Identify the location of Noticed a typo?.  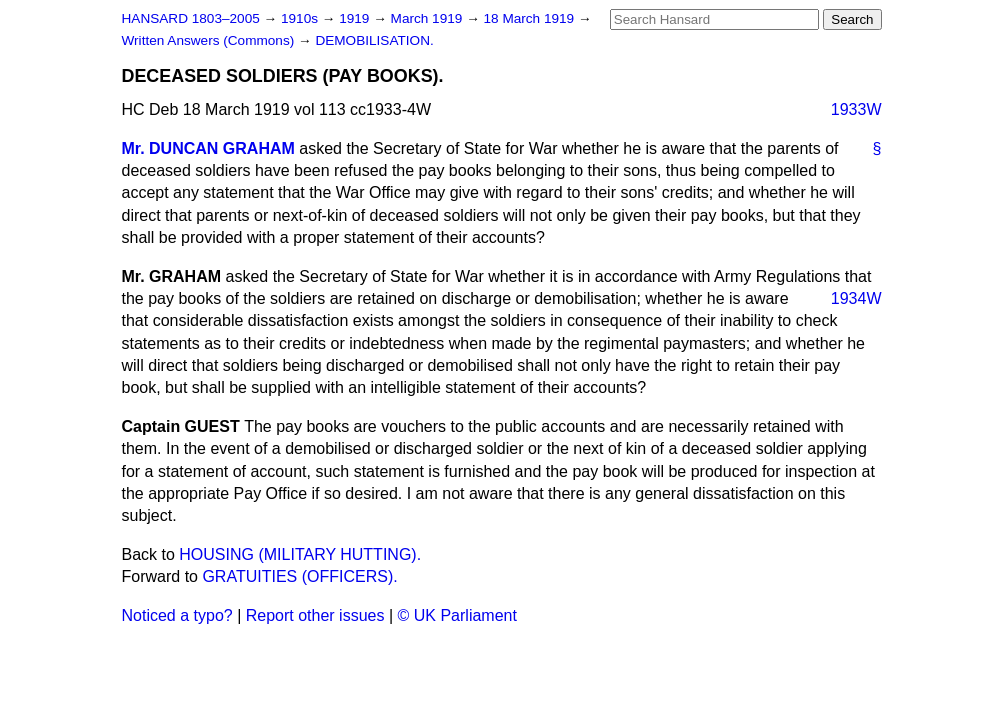
(177, 615).